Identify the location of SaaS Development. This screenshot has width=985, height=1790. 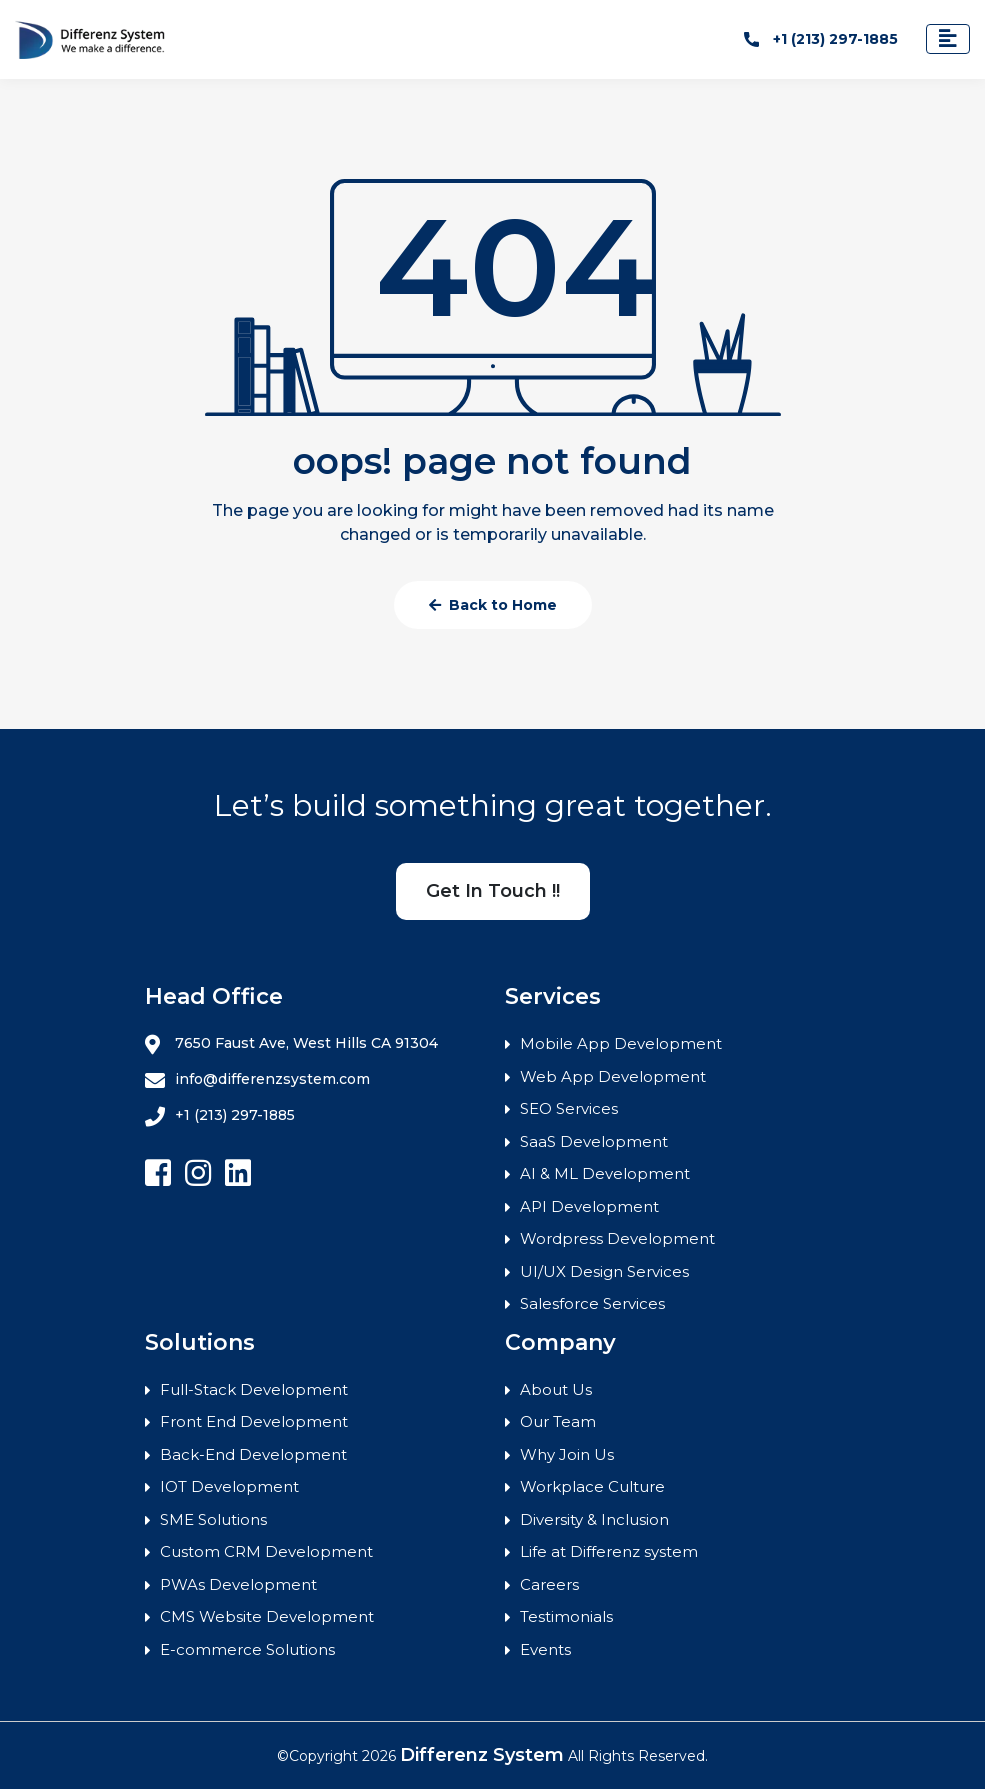
(594, 1141).